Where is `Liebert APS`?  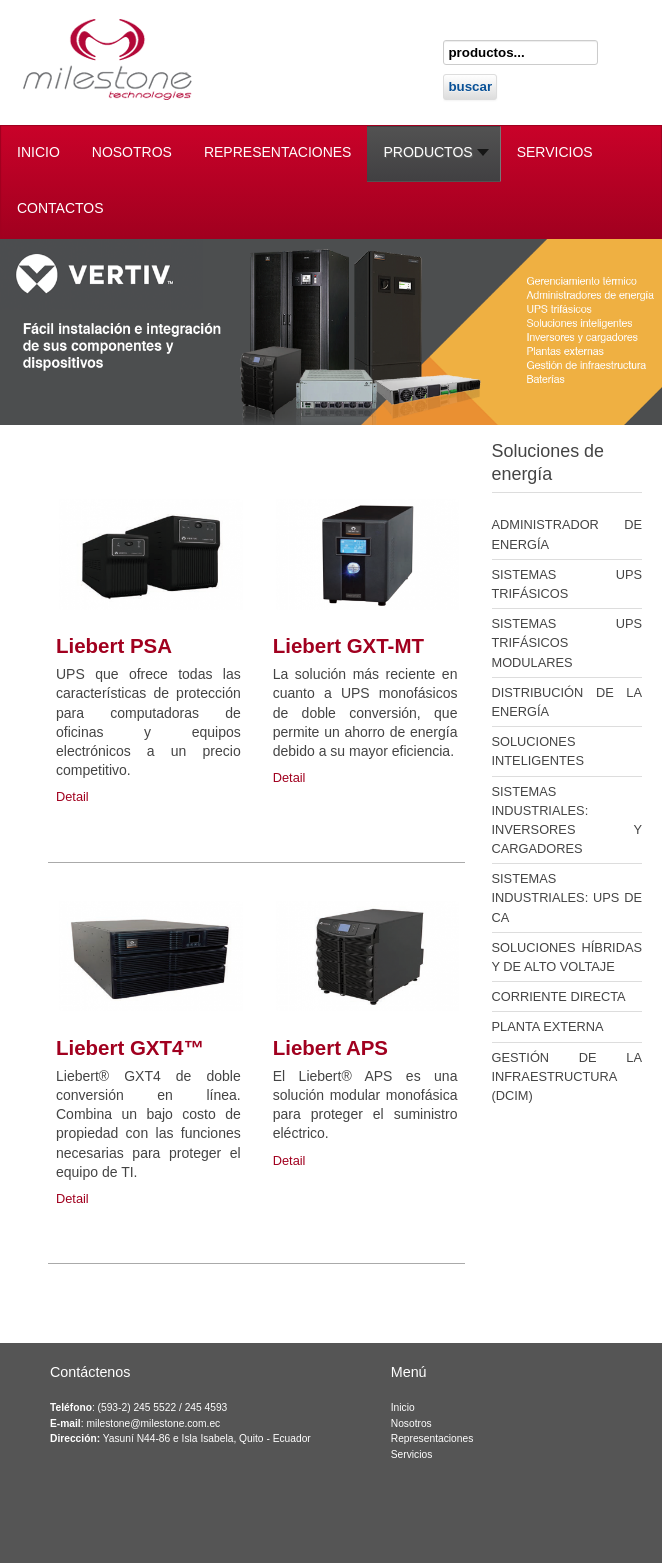
Liebert APS is located at coordinates (330, 1047).